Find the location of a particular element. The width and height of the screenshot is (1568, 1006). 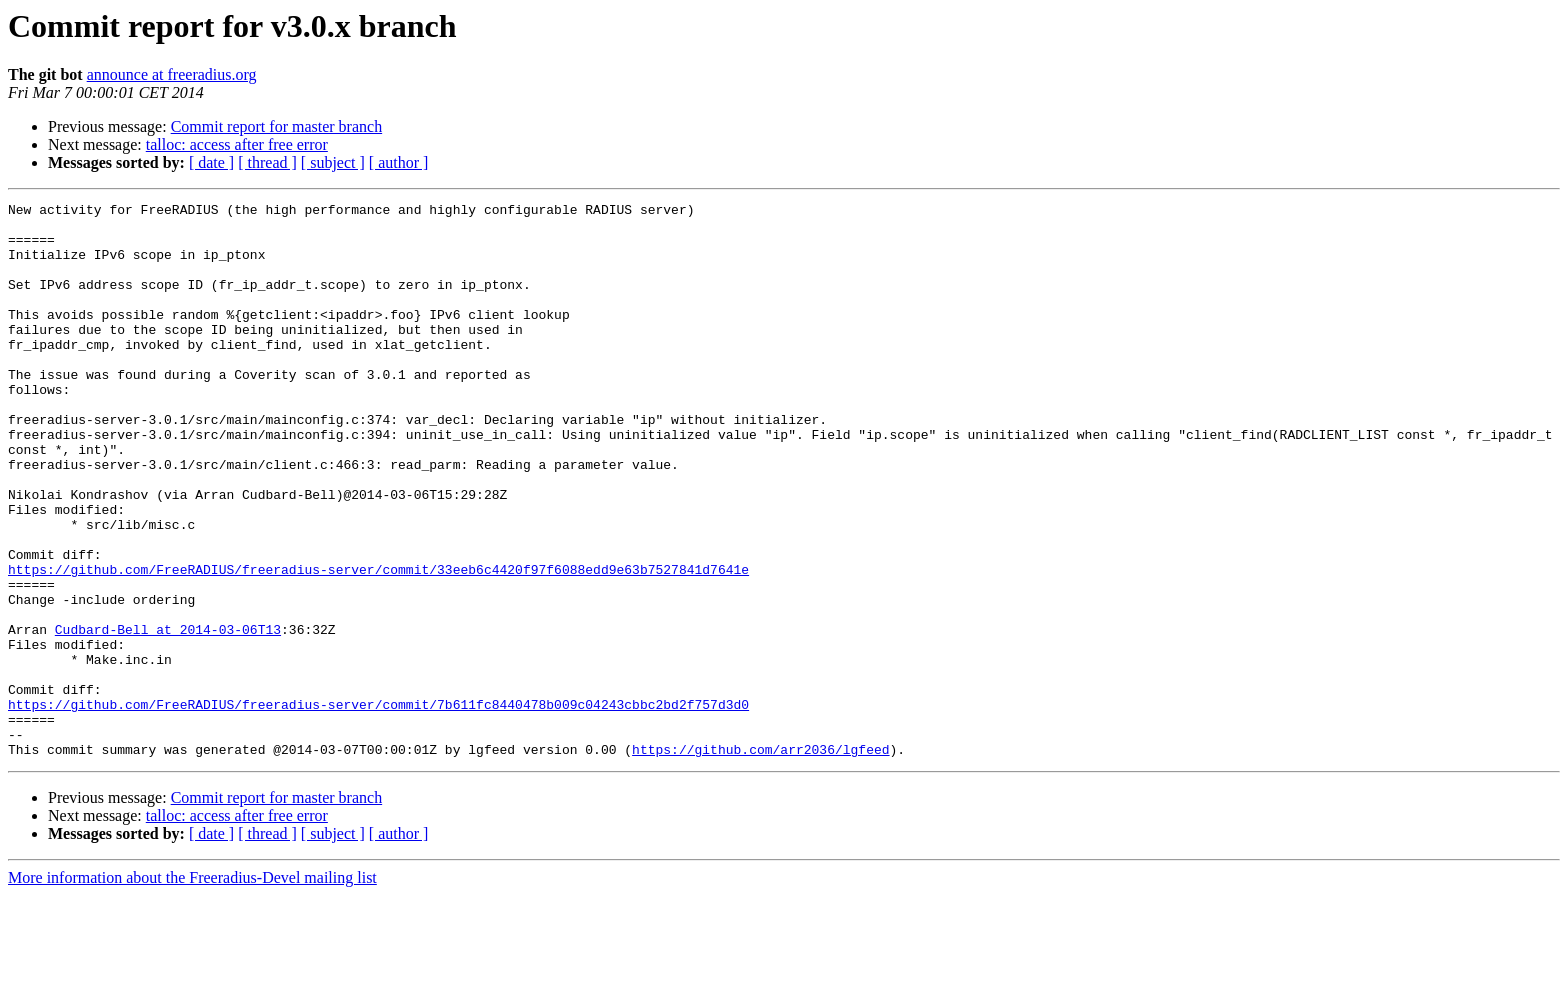

More information about the Freeradius-Devel mailing list is located at coordinates (192, 988).